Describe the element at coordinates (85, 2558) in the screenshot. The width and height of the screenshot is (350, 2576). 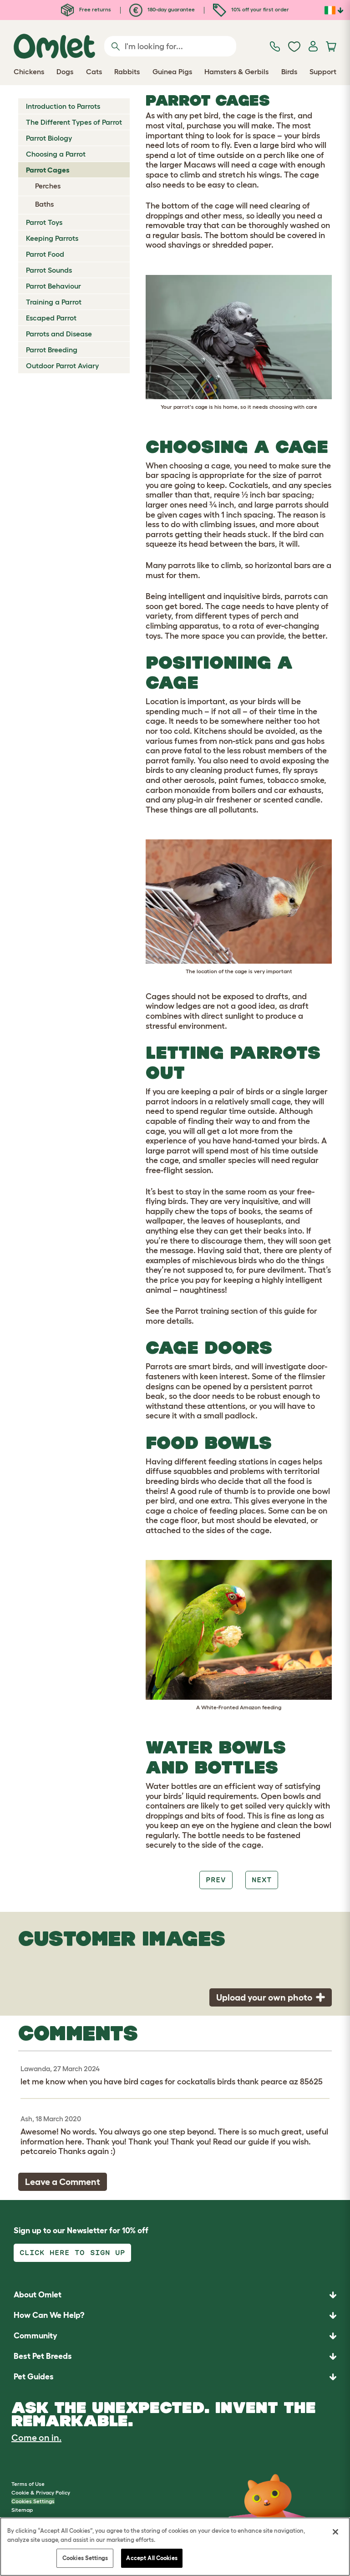
I see `Cookies Settings [Cookies Settings, Opens the preference center dialog]` at that location.